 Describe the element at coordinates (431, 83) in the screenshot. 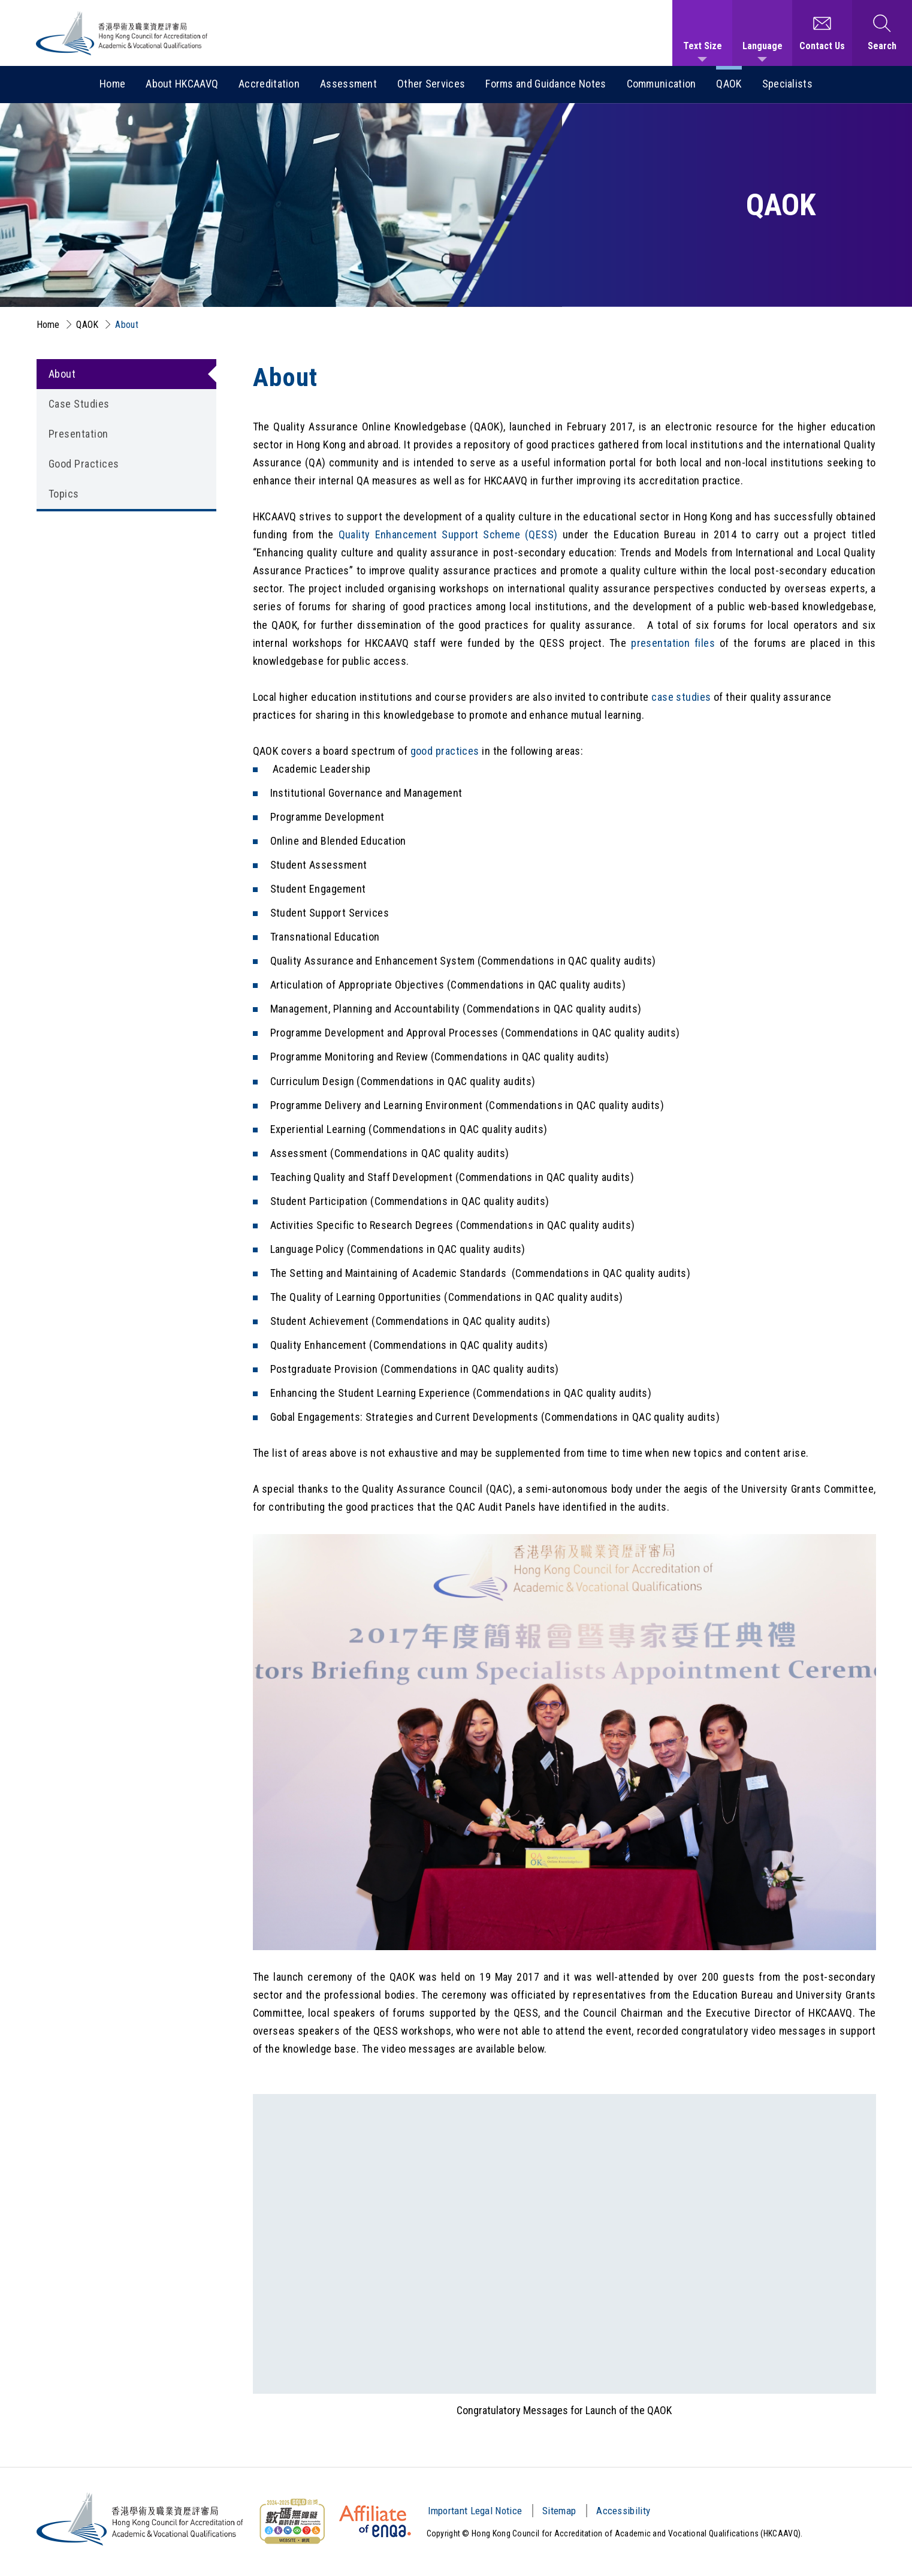

I see `Other Services` at that location.